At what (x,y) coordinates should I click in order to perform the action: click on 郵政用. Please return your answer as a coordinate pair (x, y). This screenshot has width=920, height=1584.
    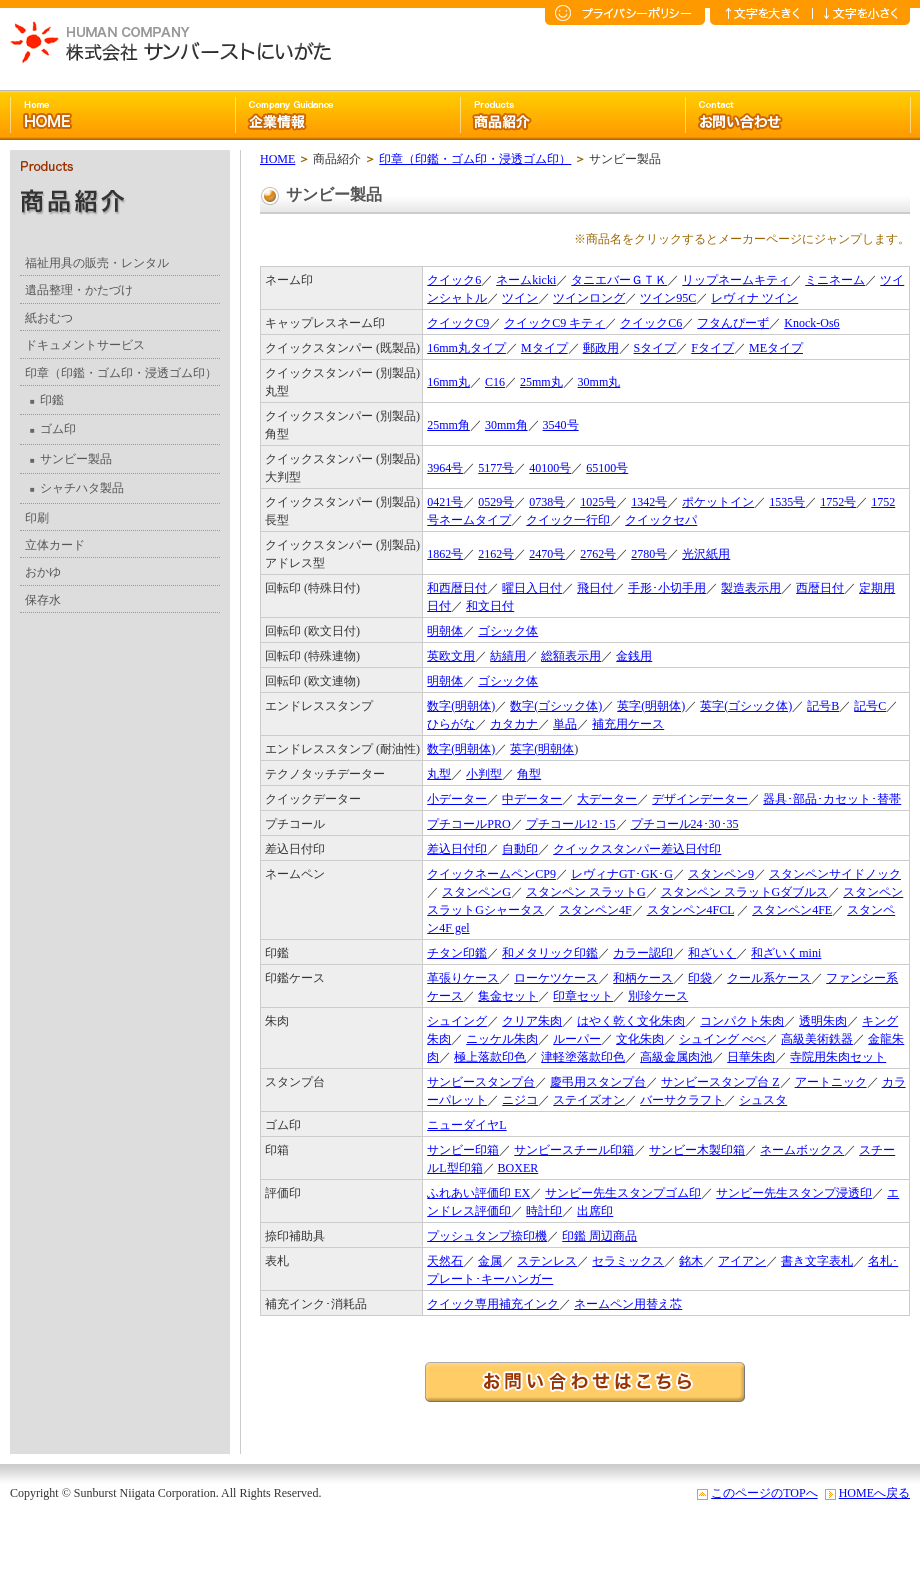
    Looking at the image, I should click on (601, 348).